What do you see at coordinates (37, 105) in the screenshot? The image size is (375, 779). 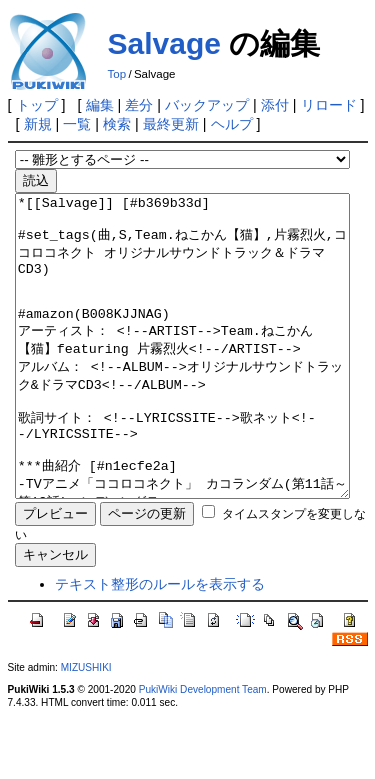 I see `トップ` at bounding box center [37, 105].